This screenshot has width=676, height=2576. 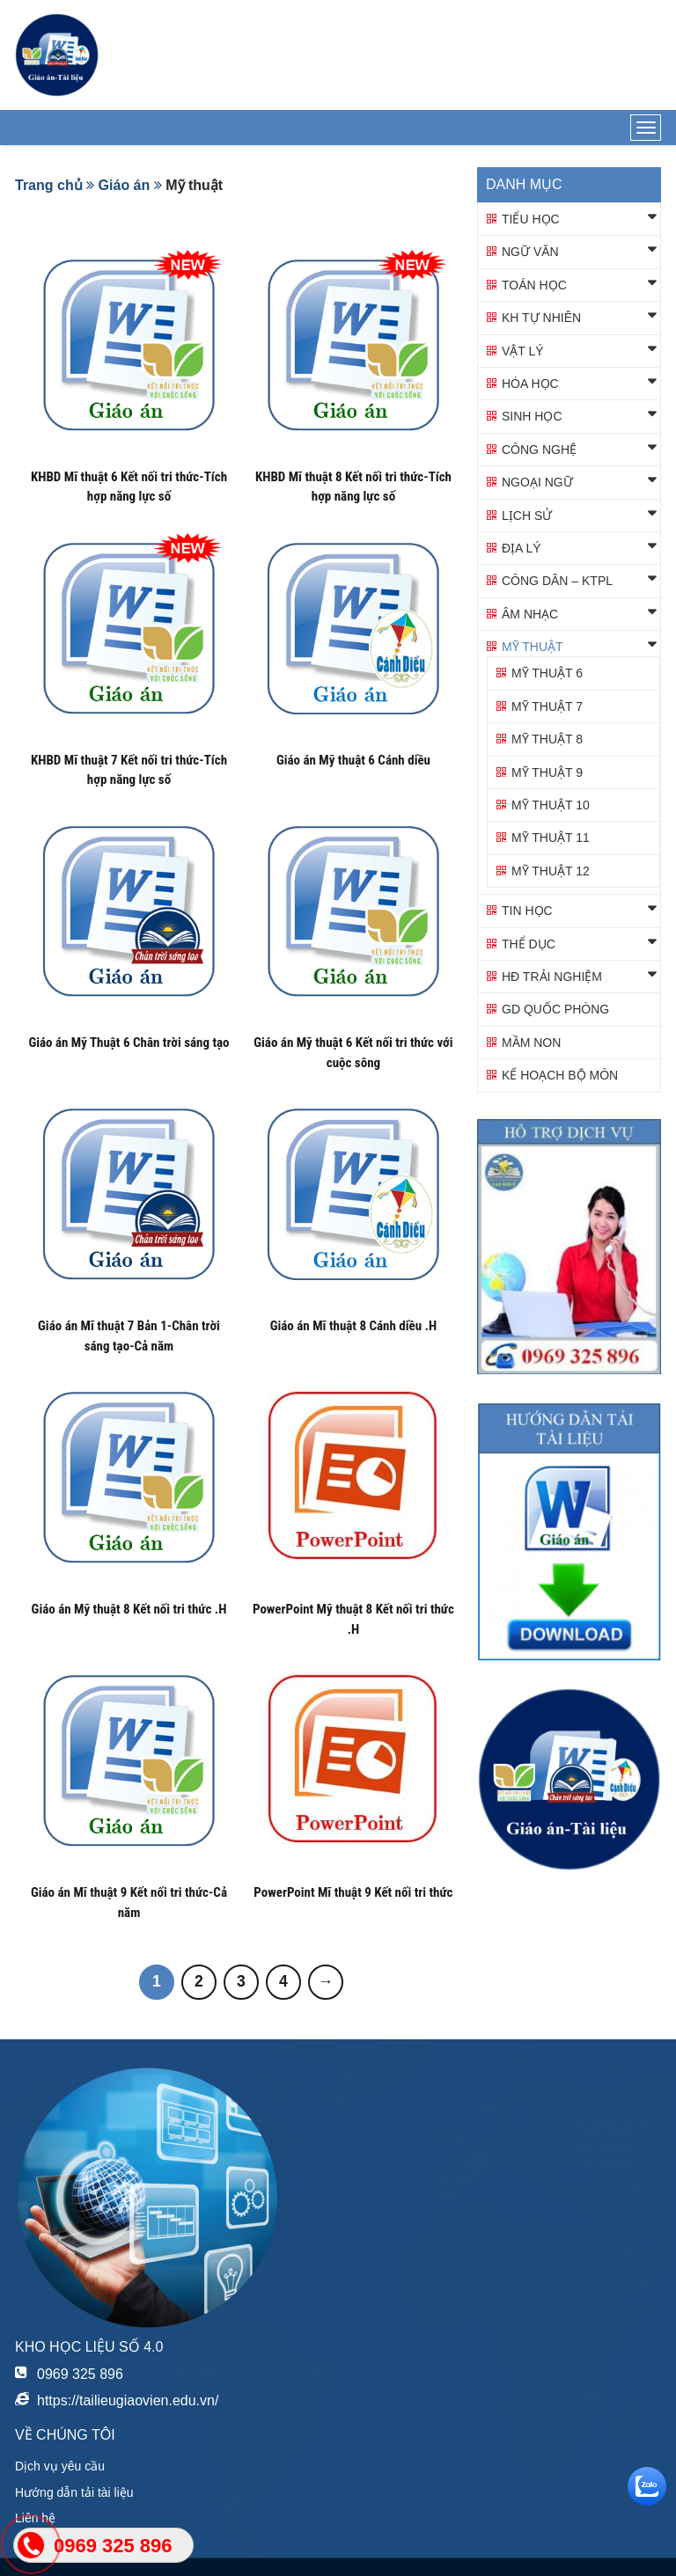 What do you see at coordinates (539, 450) in the screenshot?
I see `Công nghệ` at bounding box center [539, 450].